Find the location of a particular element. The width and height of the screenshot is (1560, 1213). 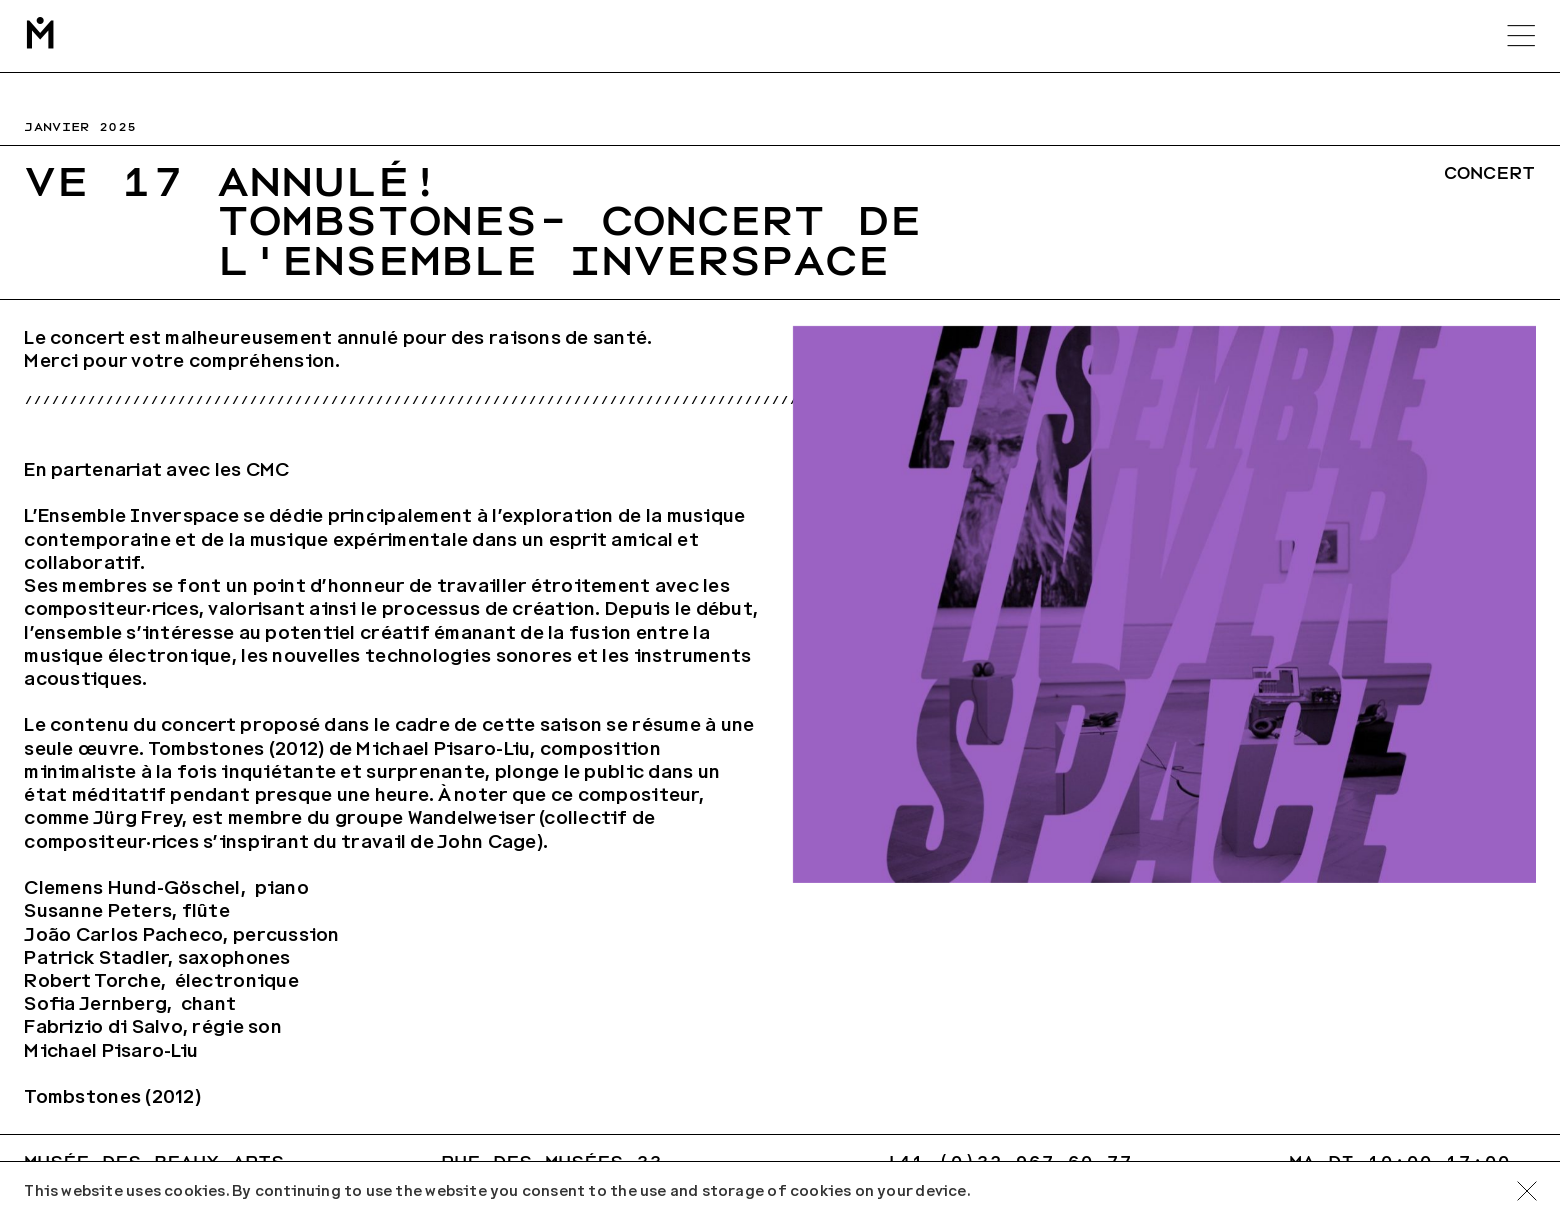

+41 (0)32 967 60 77 is located at coordinates (1008, 1162).